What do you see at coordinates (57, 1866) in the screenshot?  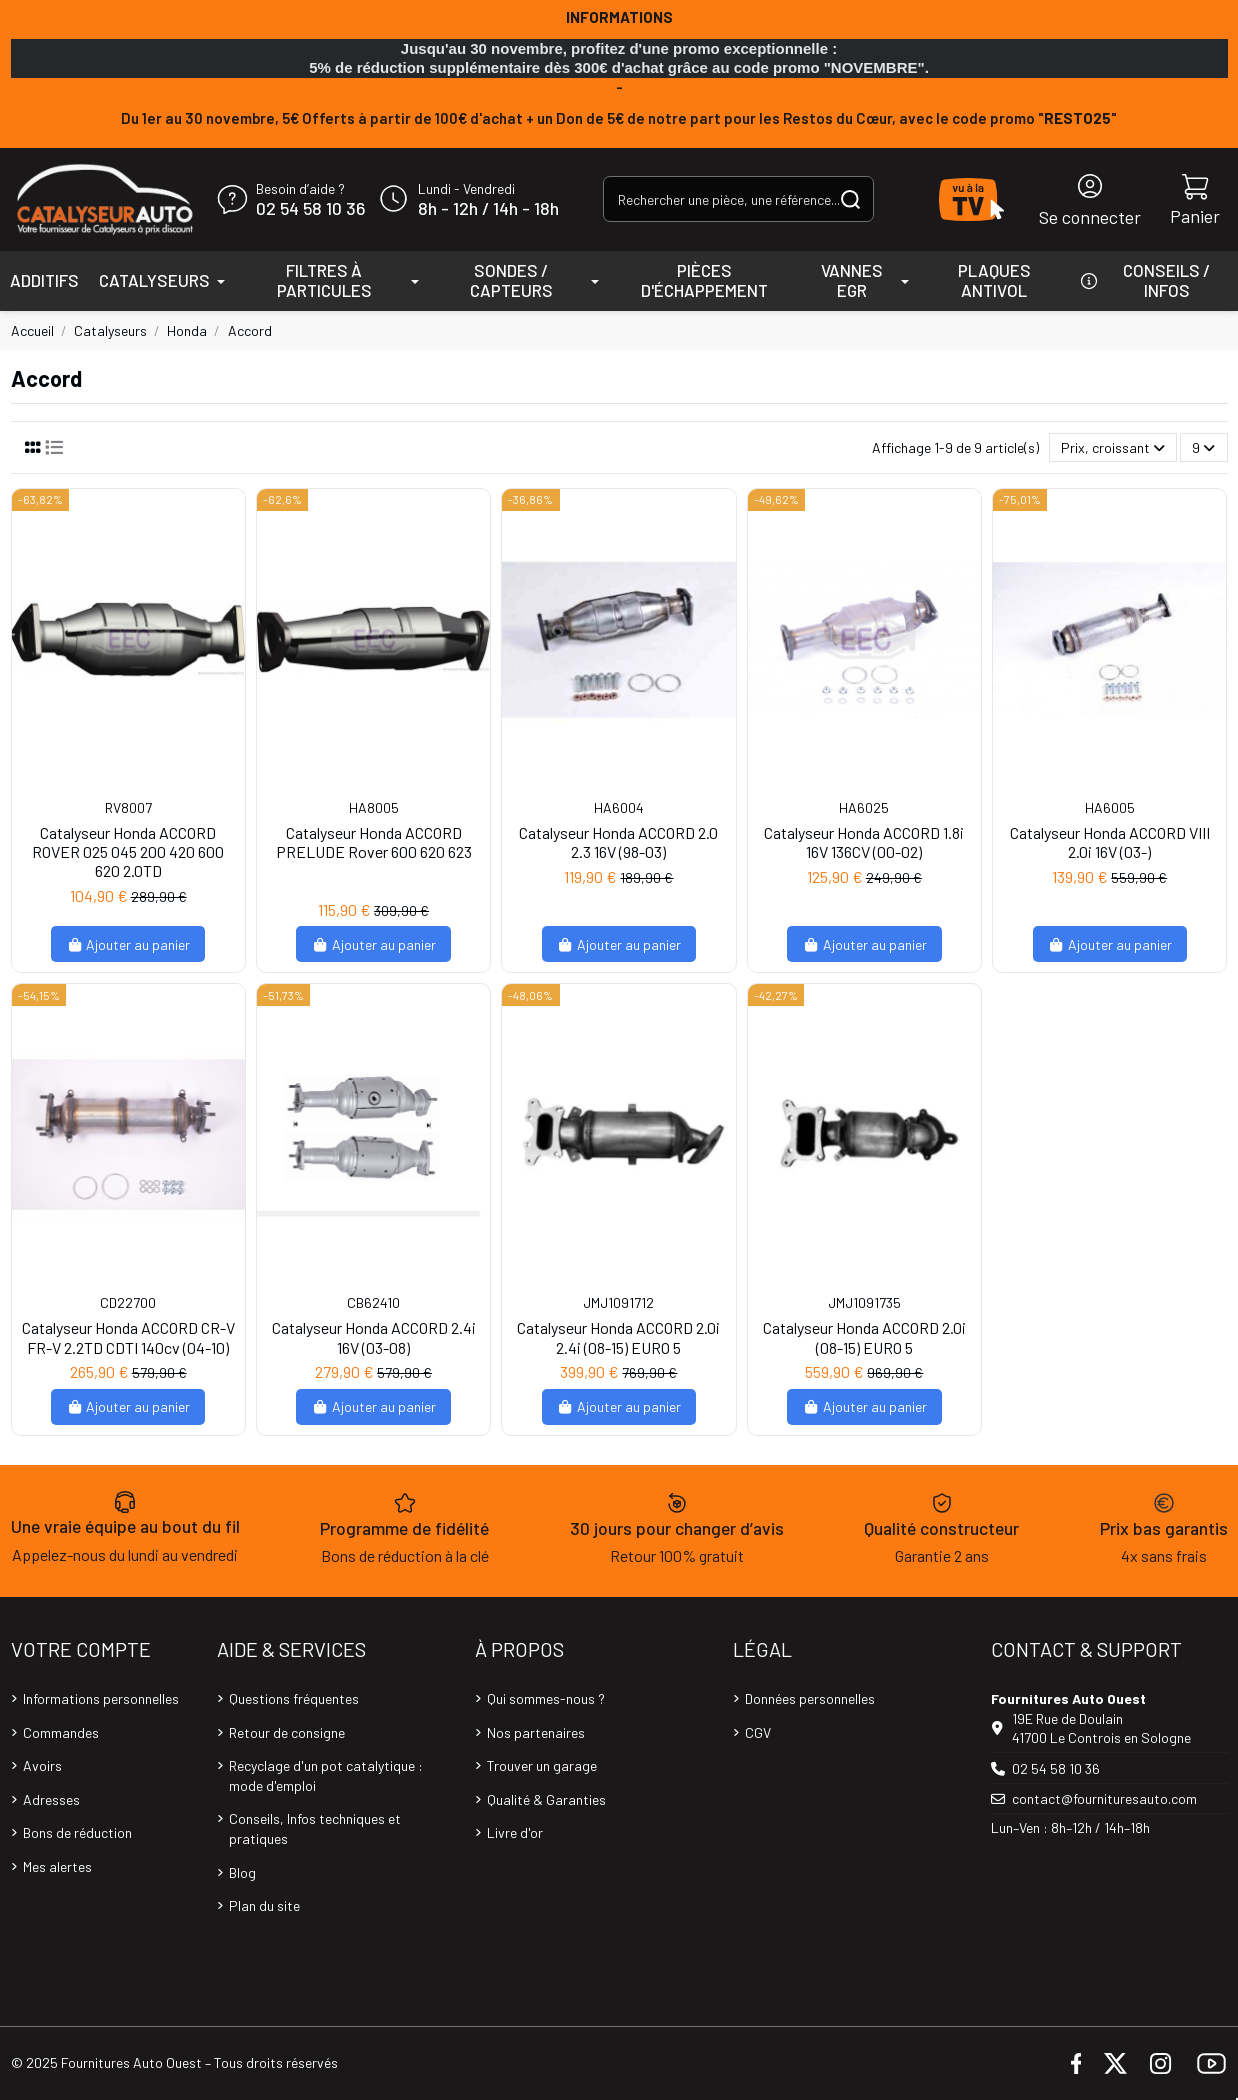 I see `Mes alertes` at bounding box center [57, 1866].